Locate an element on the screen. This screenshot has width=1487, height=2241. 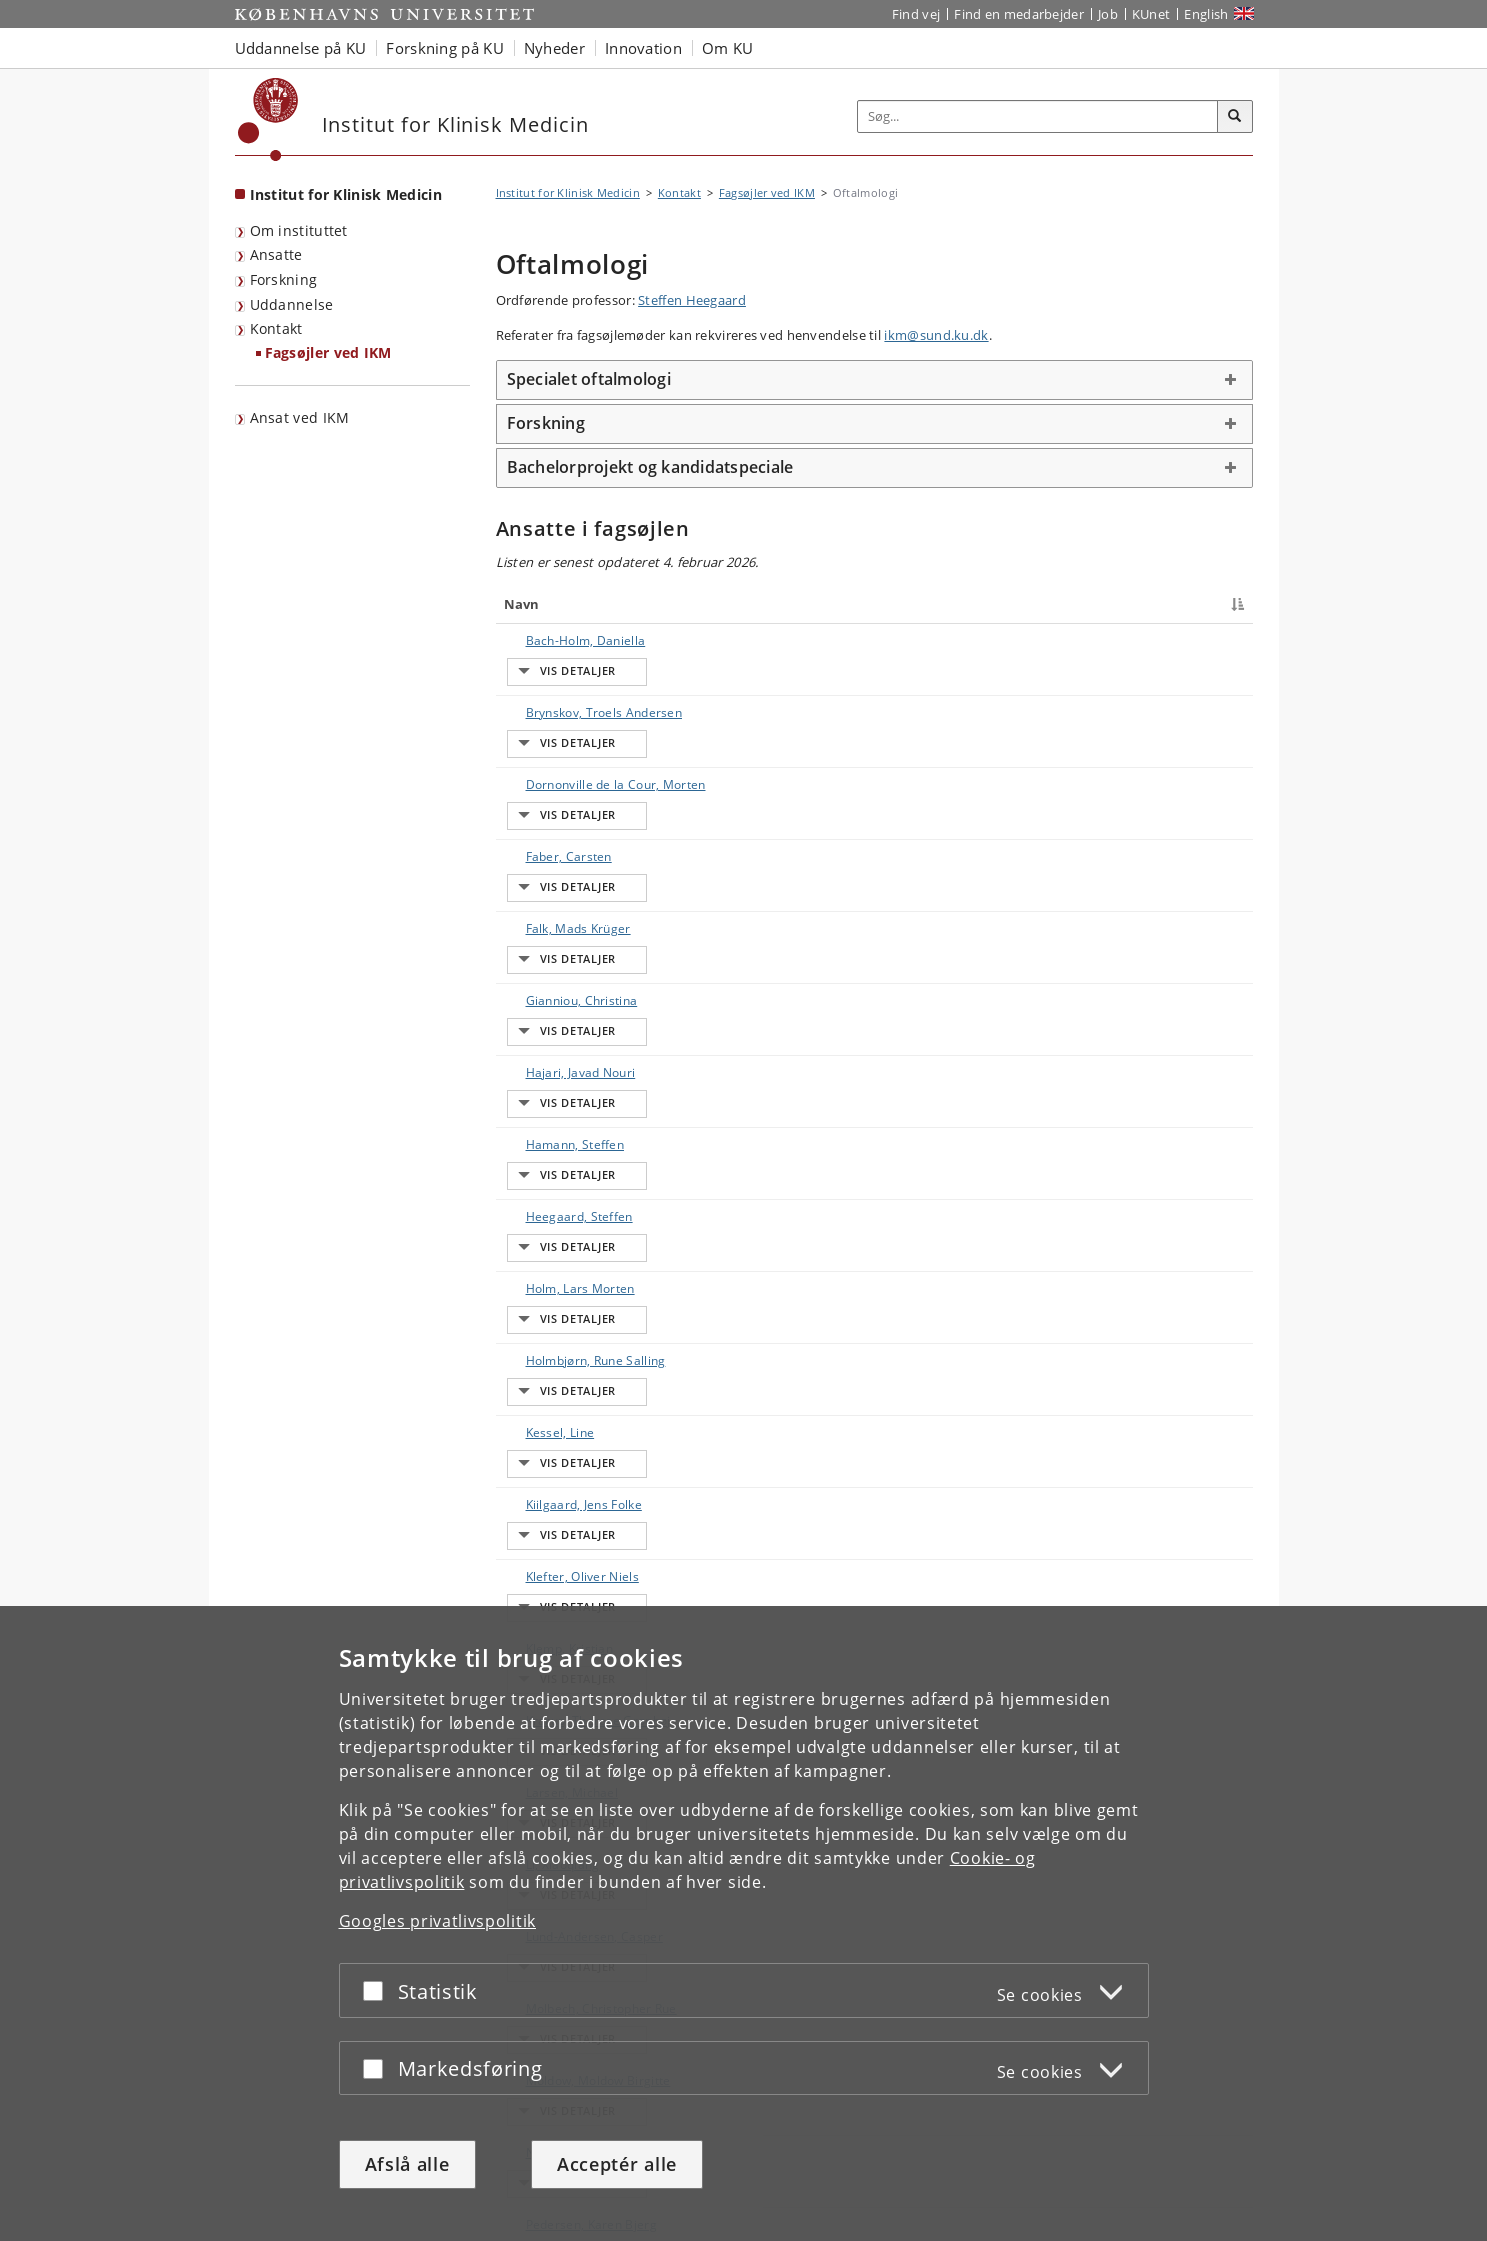
Molbech, Christopher Rue is located at coordinates (581, 1323).